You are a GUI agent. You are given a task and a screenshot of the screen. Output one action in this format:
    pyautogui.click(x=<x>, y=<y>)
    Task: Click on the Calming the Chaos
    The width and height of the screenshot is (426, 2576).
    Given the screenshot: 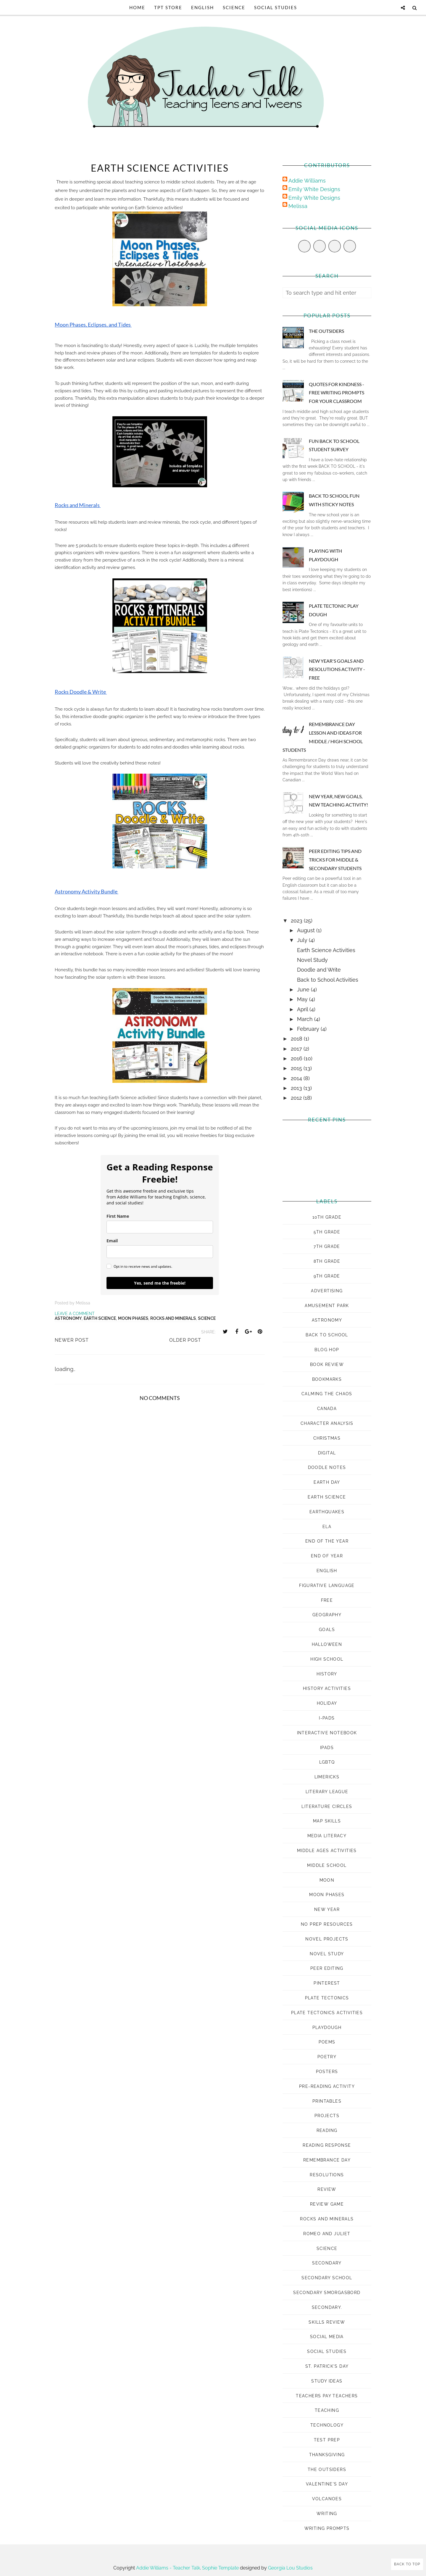 What is the action you would take?
    pyautogui.click(x=326, y=1393)
    